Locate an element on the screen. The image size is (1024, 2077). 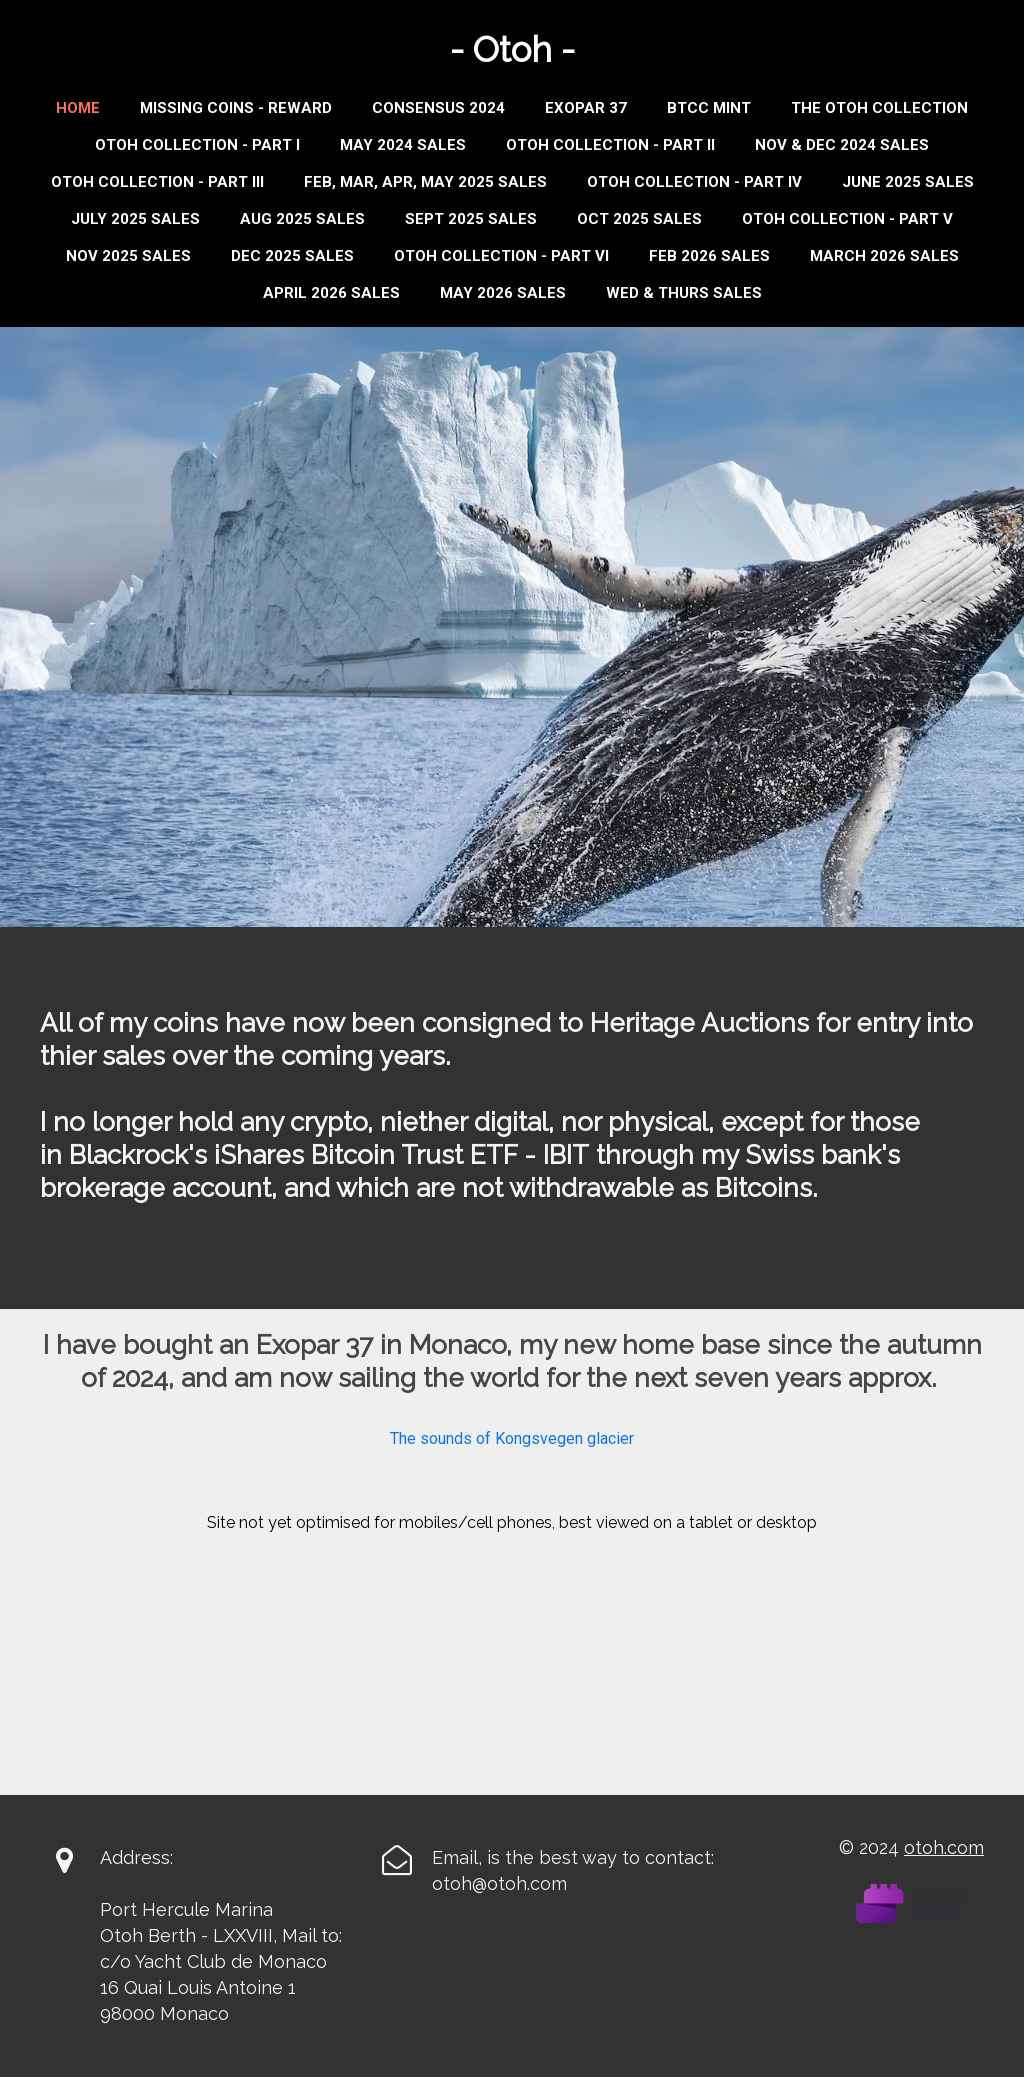
BTCC MINT is located at coordinates (709, 108).